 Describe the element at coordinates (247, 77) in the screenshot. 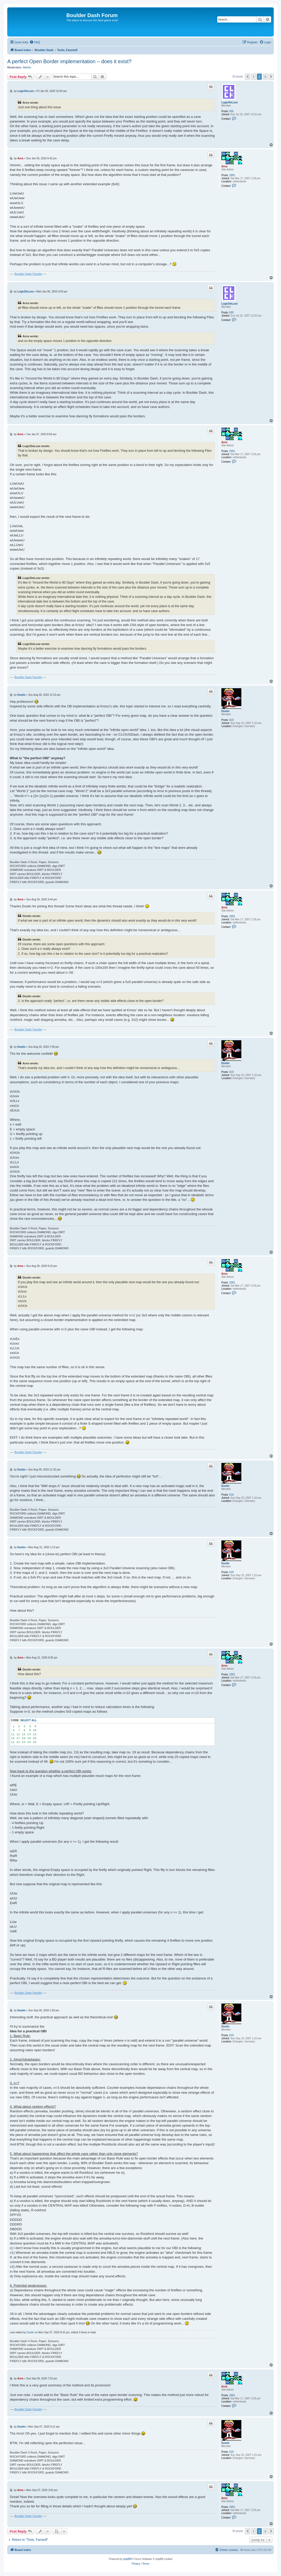

I see `[button]` at that location.